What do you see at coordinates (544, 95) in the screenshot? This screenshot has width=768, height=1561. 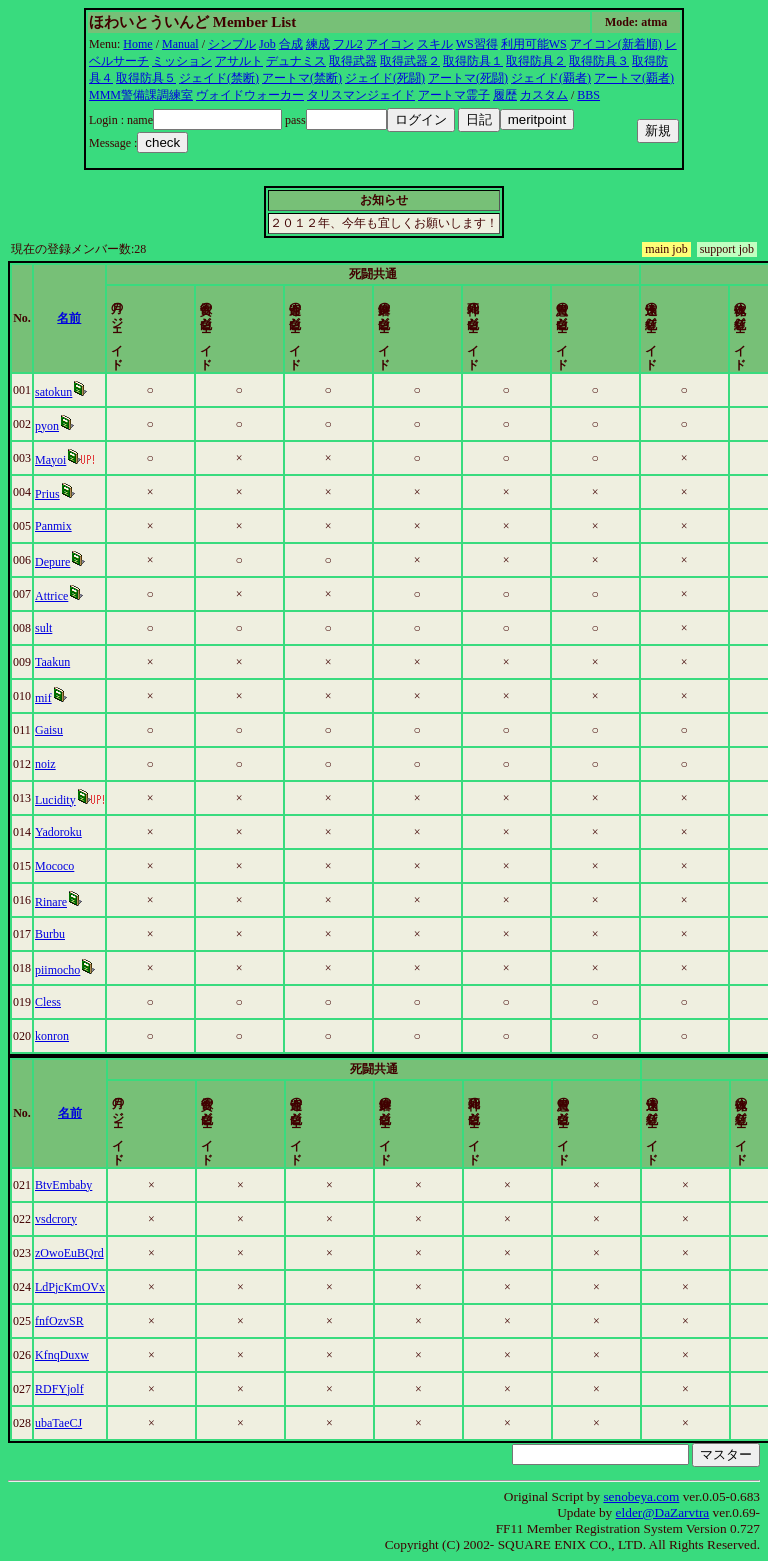 I see `カスタム` at bounding box center [544, 95].